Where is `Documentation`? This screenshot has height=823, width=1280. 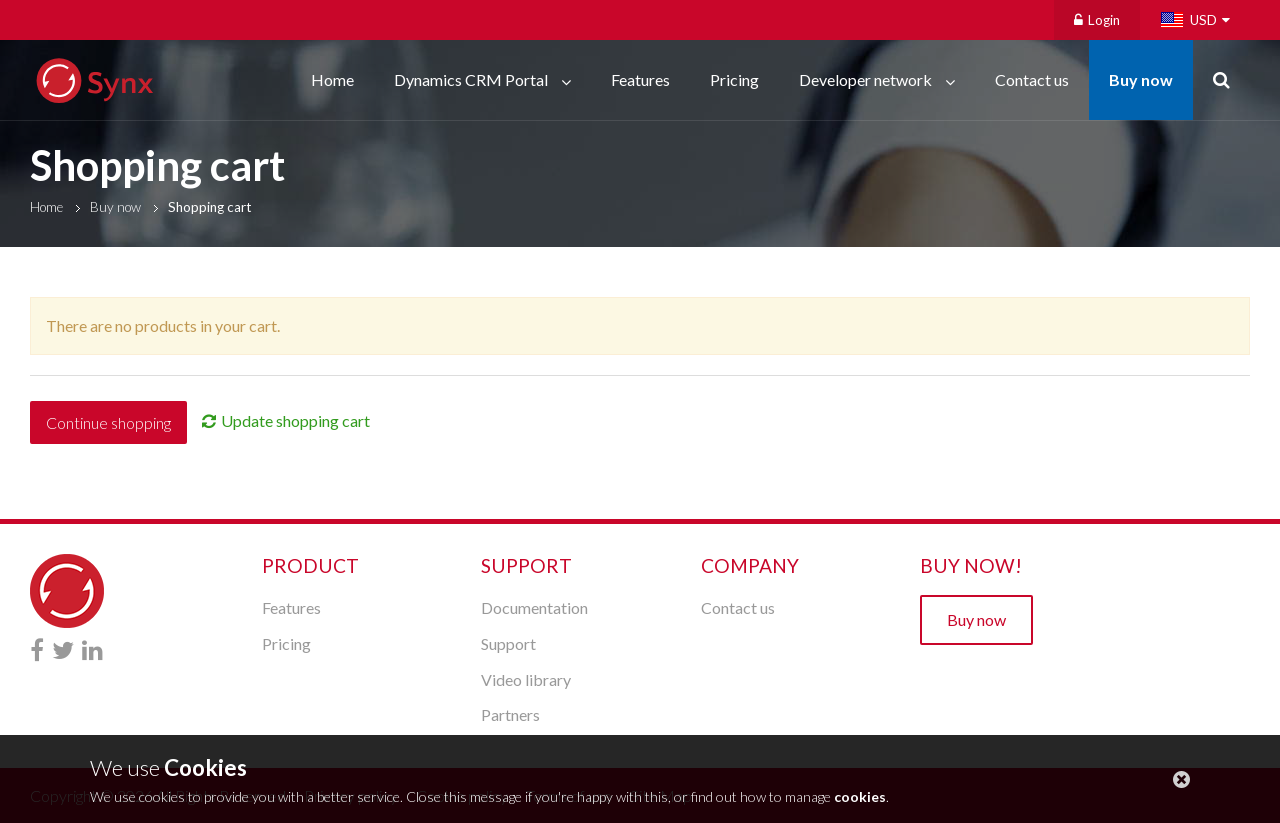 Documentation is located at coordinates (534, 607).